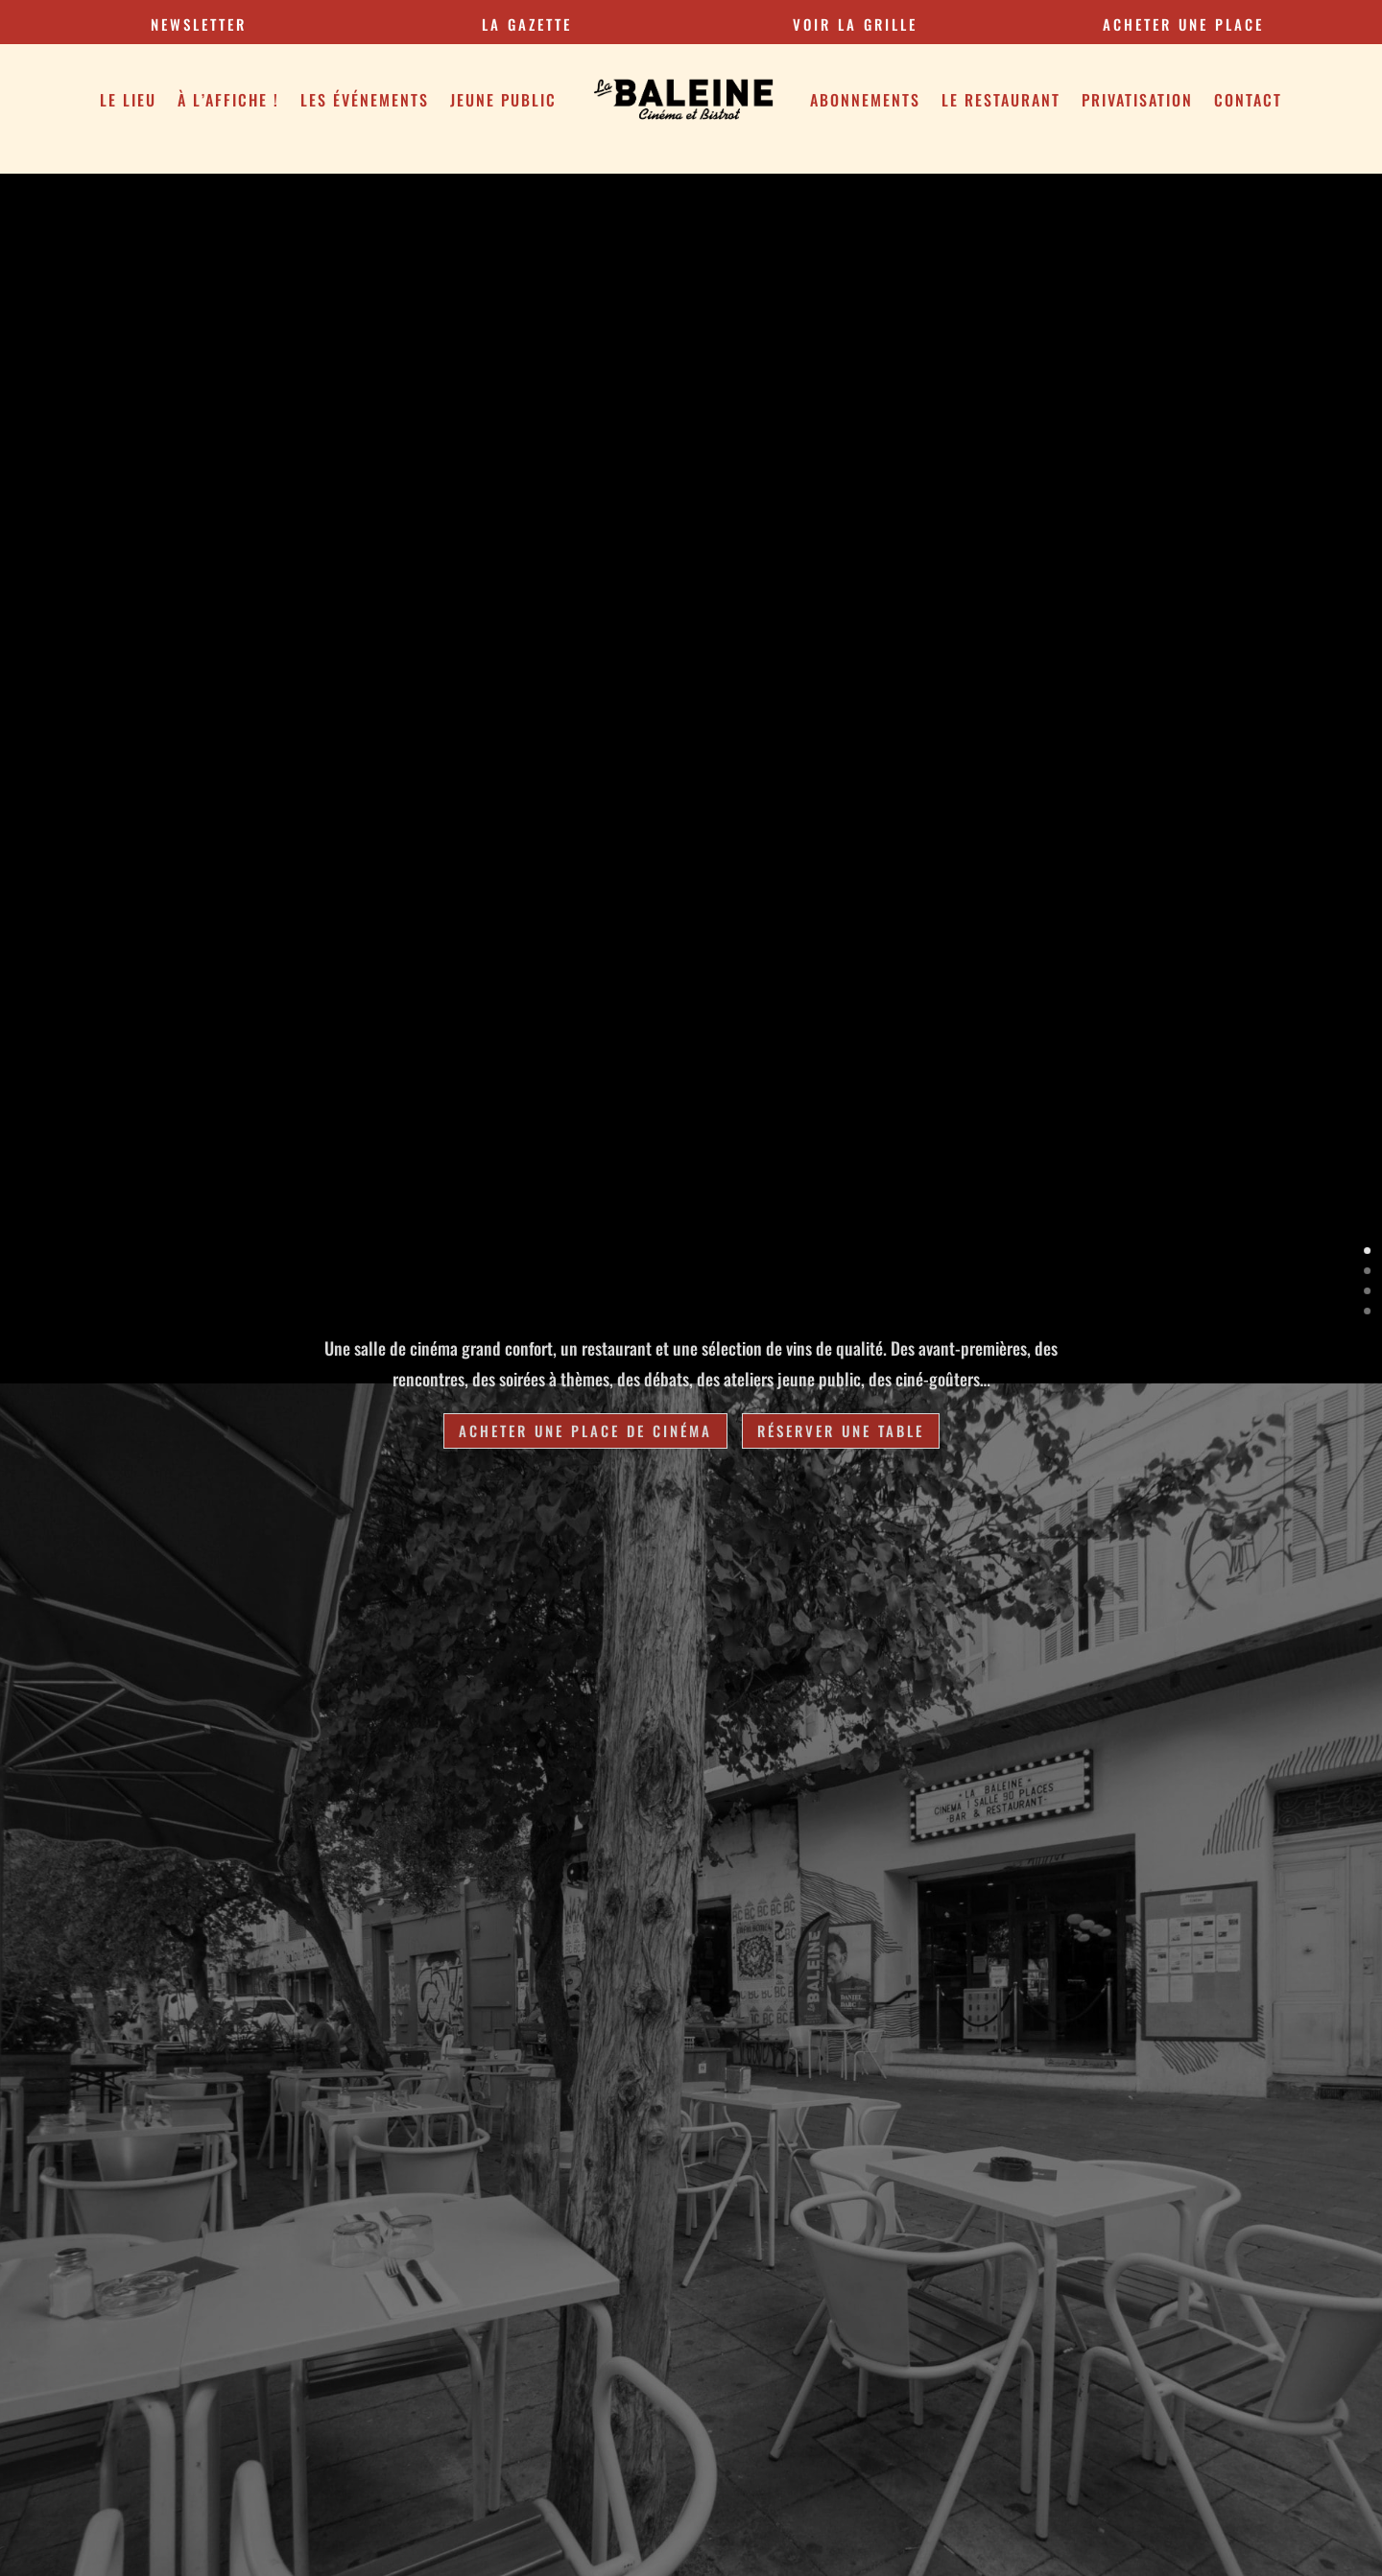  Describe the element at coordinates (585, 1430) in the screenshot. I see `Acheter une place de cinéma` at that location.